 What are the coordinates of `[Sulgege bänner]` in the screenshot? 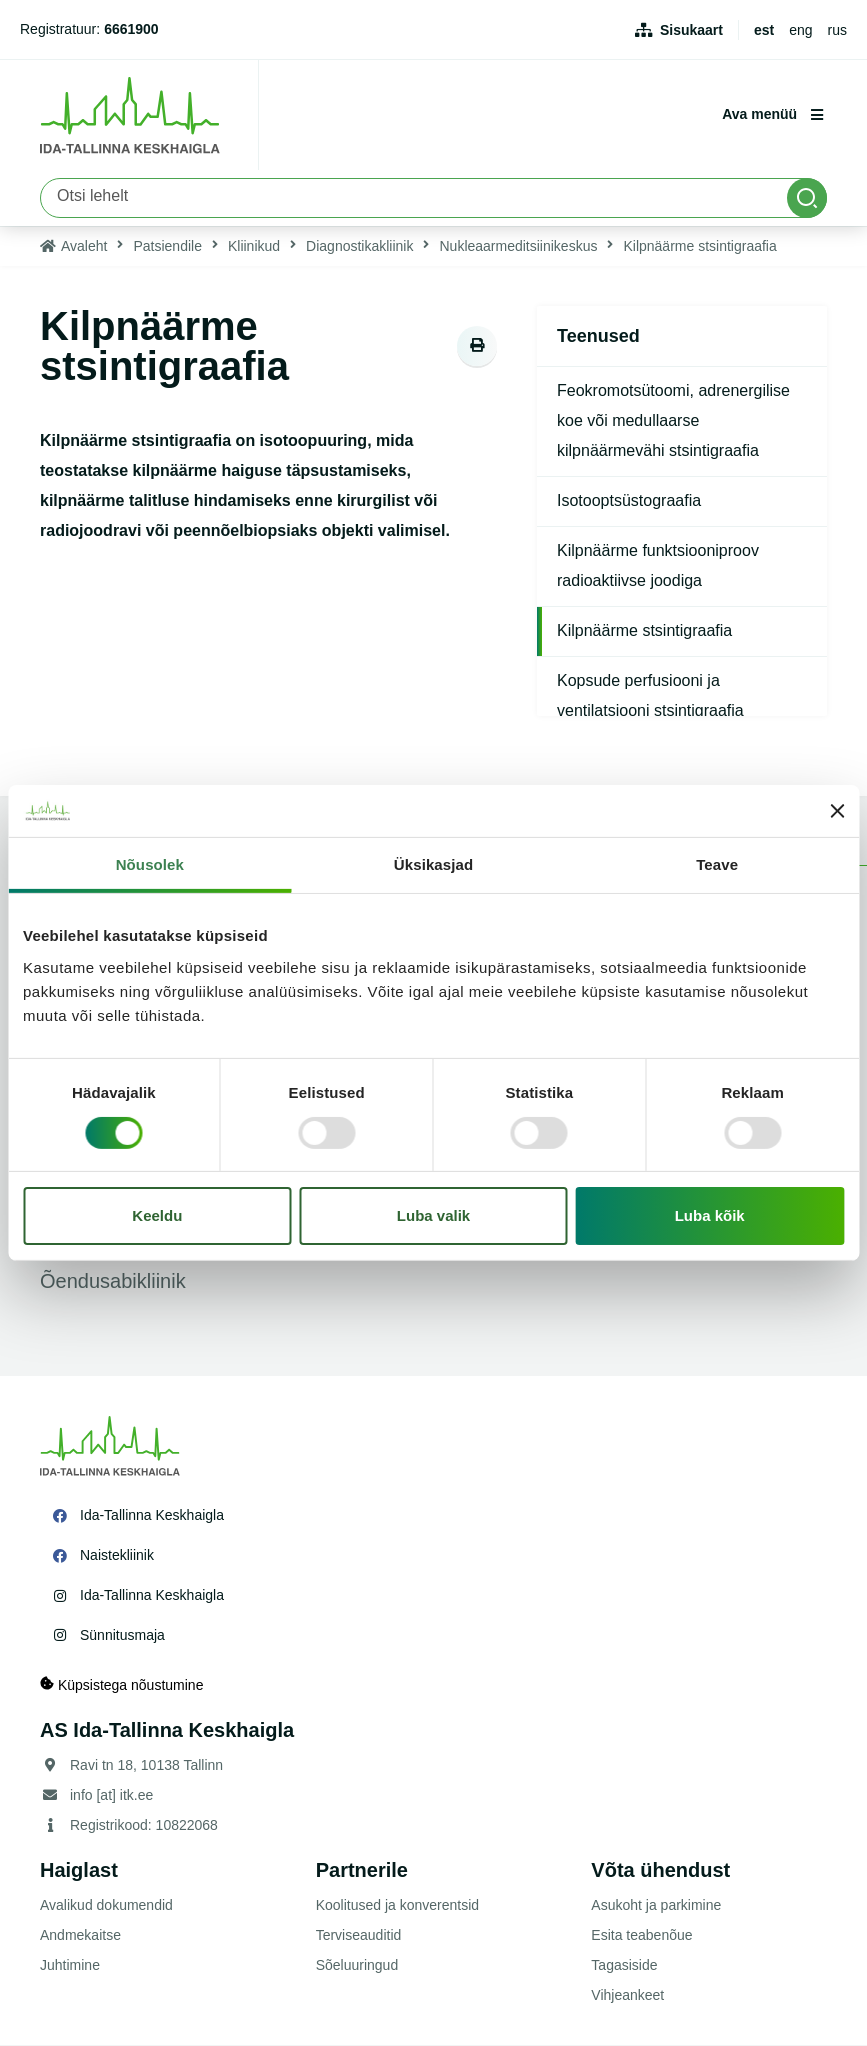 It's located at (837, 811).